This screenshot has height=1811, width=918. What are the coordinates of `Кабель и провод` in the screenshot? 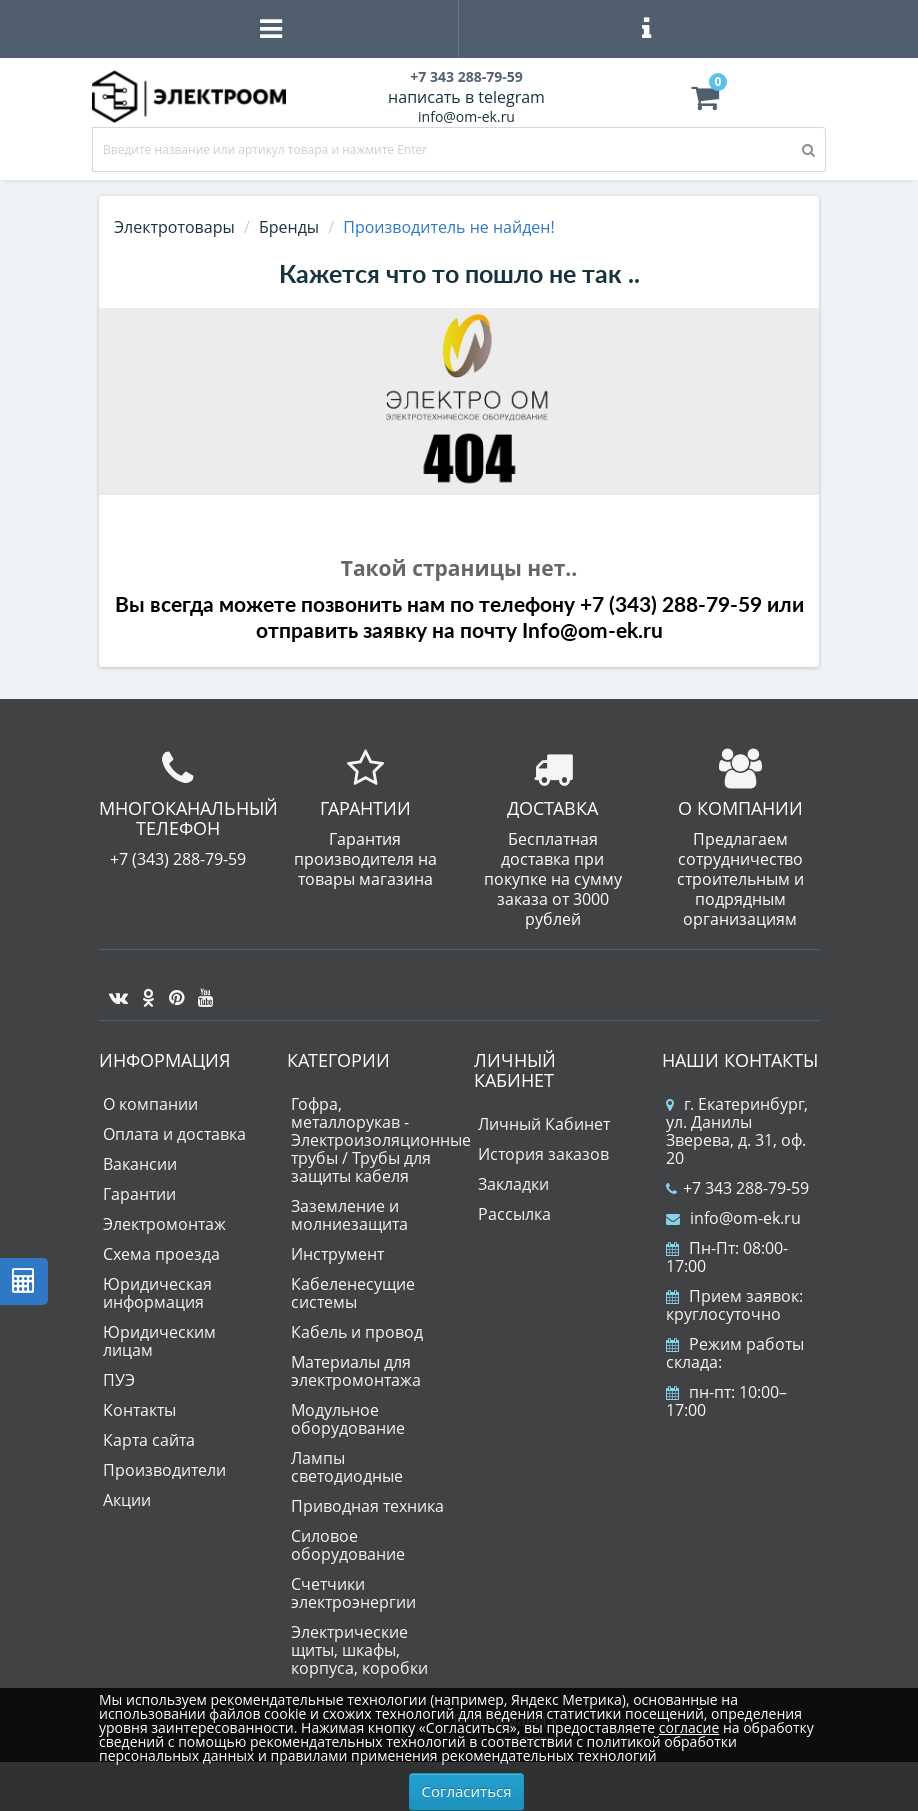 It's located at (357, 1332).